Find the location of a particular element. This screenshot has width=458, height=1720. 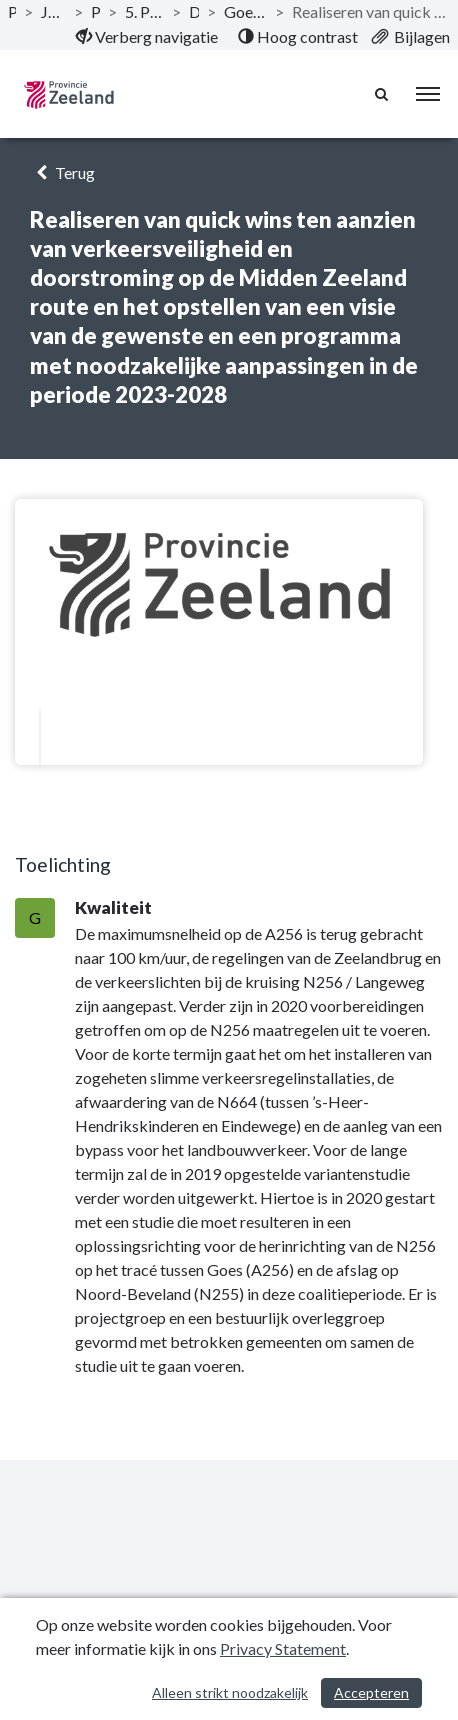

Terug is located at coordinates (62, 172).